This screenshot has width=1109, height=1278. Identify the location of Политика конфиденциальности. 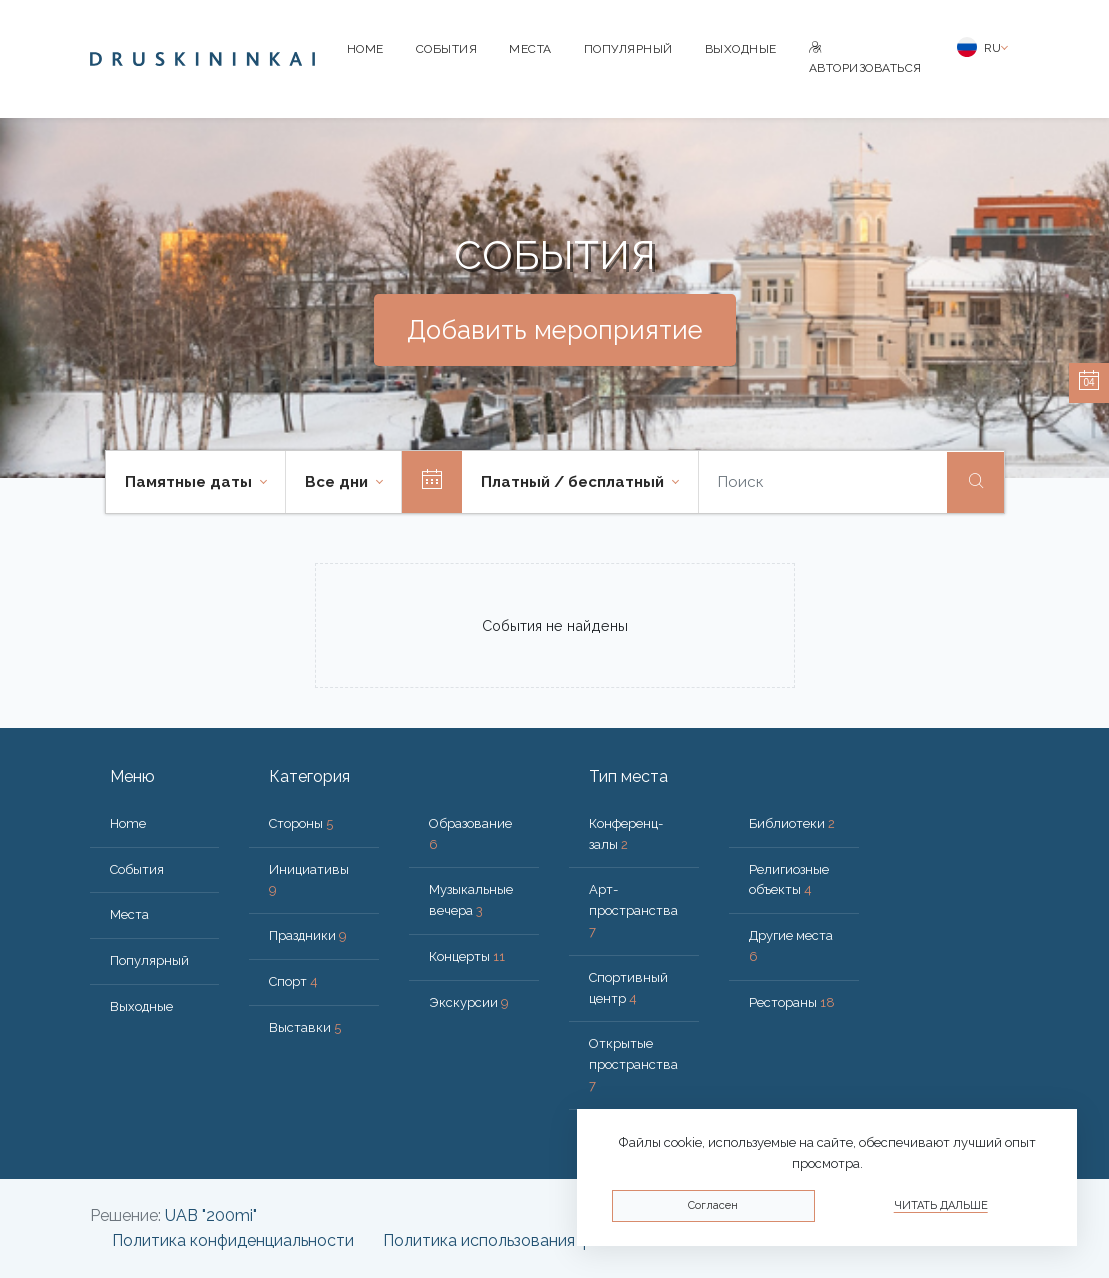
(233, 1240).